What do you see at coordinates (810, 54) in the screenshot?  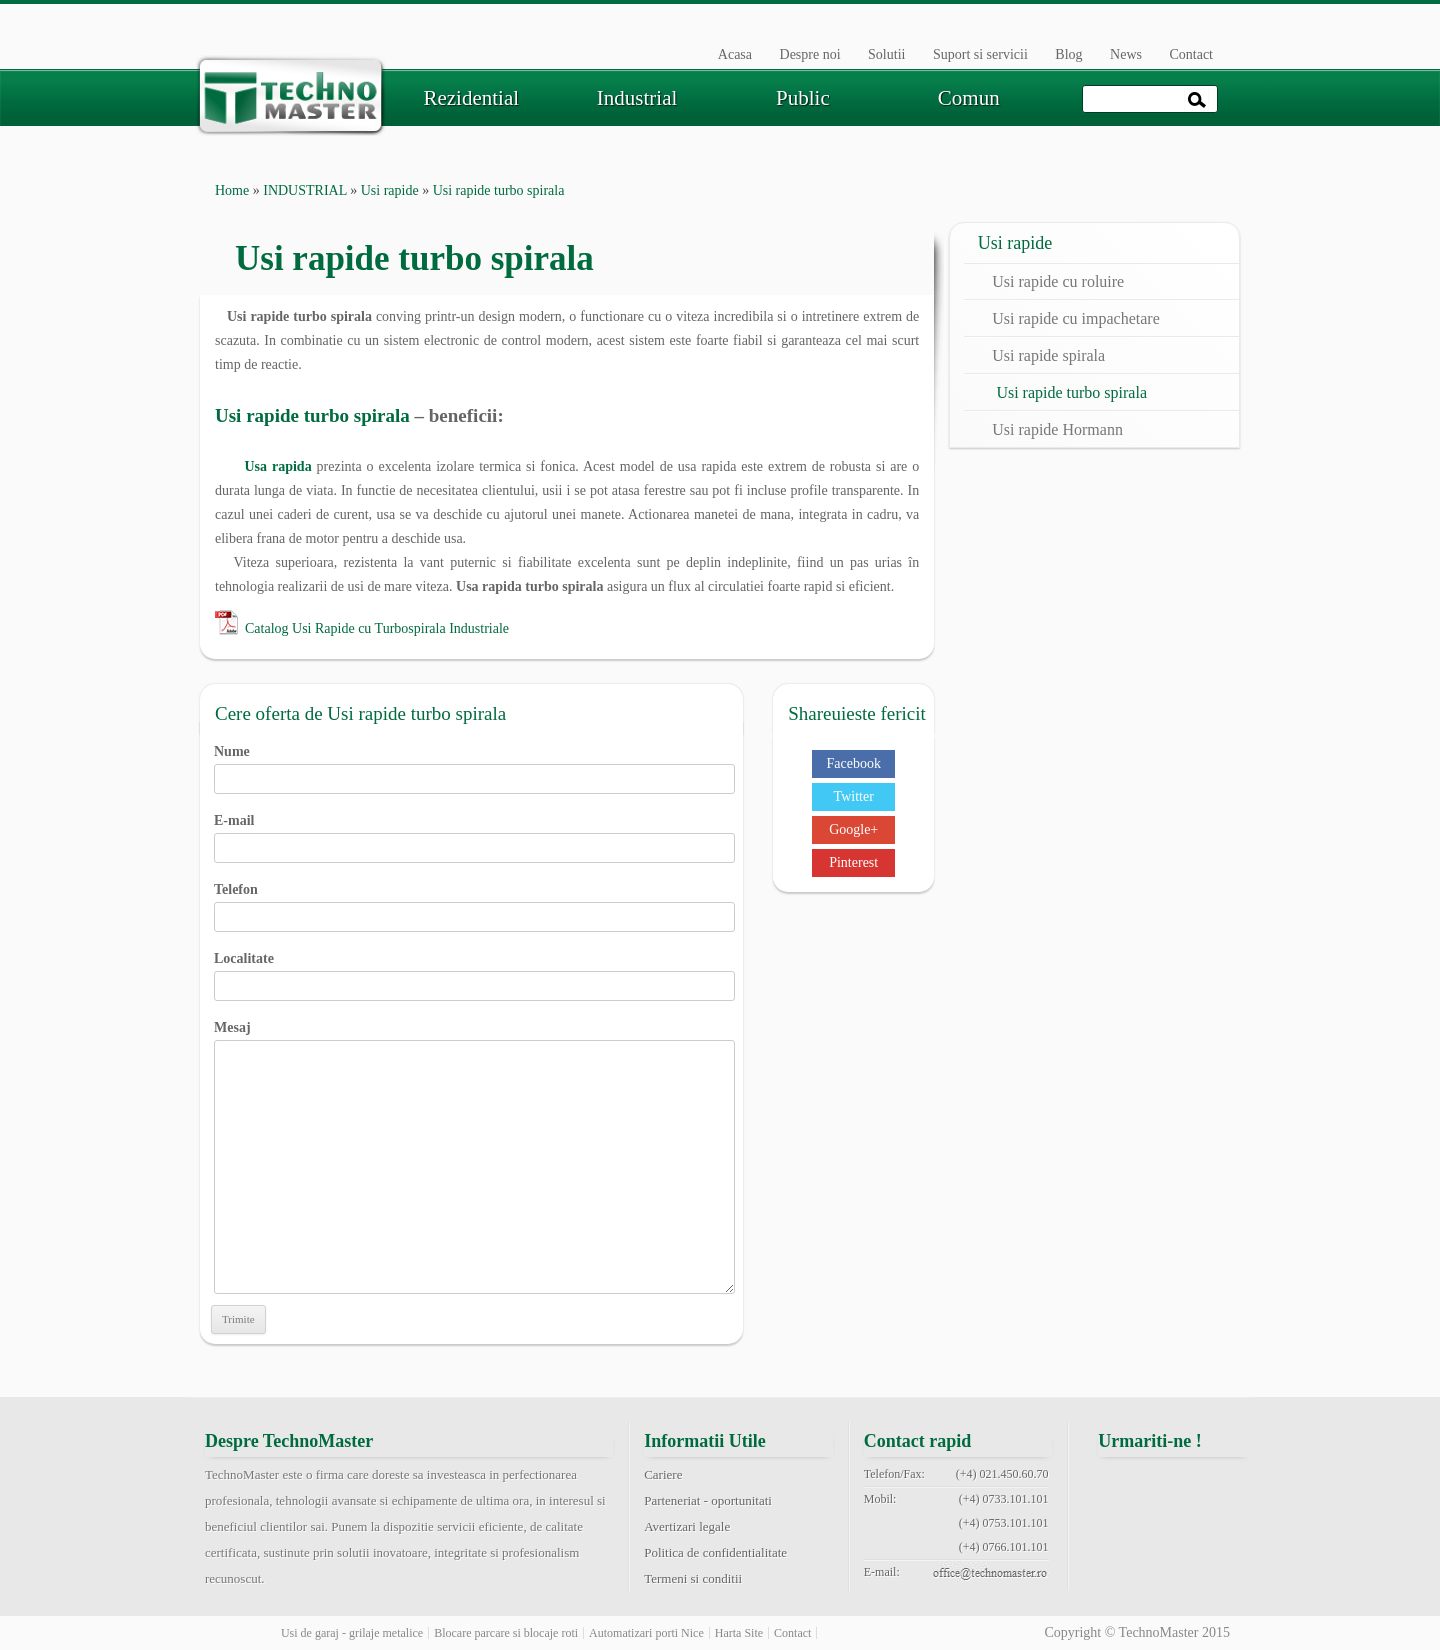 I see `Despre noi` at bounding box center [810, 54].